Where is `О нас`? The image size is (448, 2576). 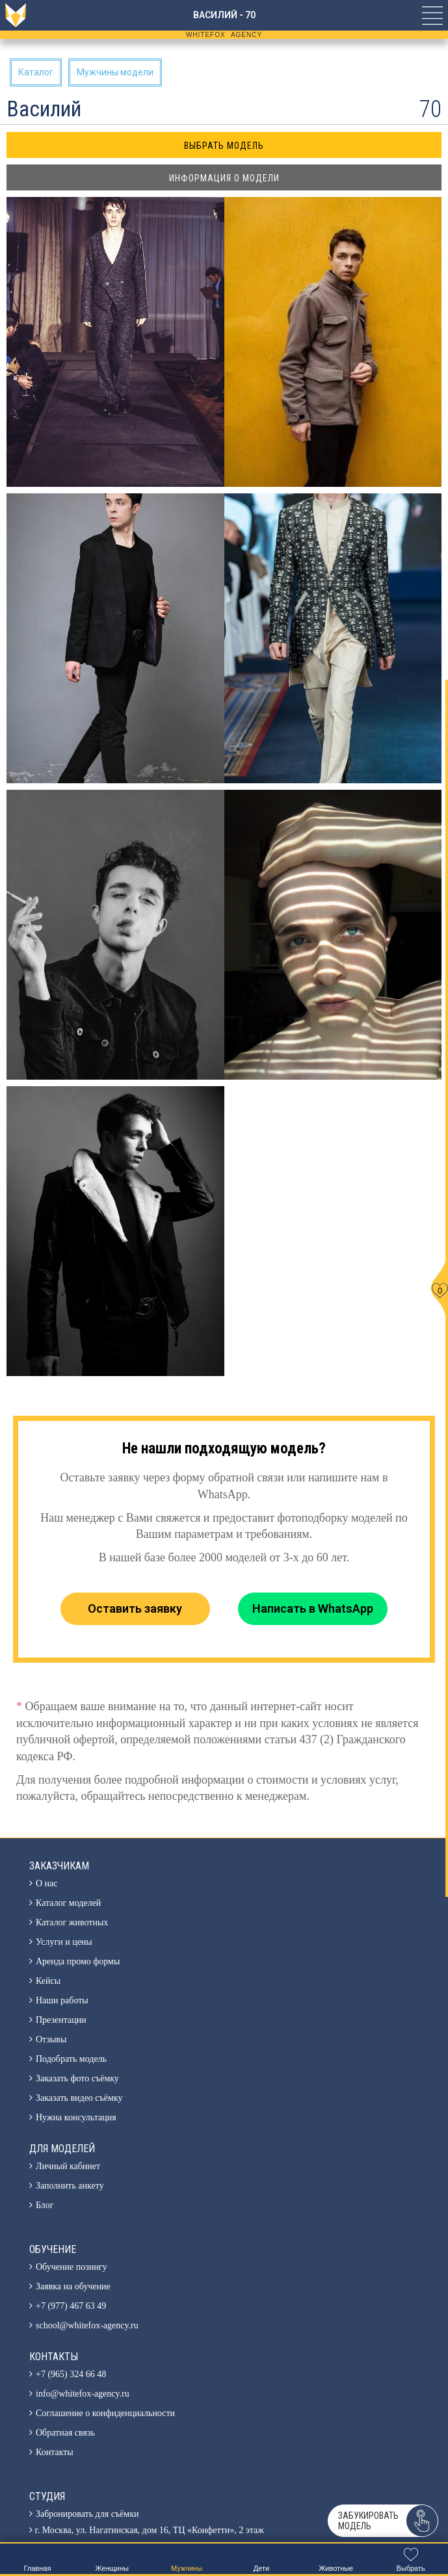
О нас is located at coordinates (47, 1883).